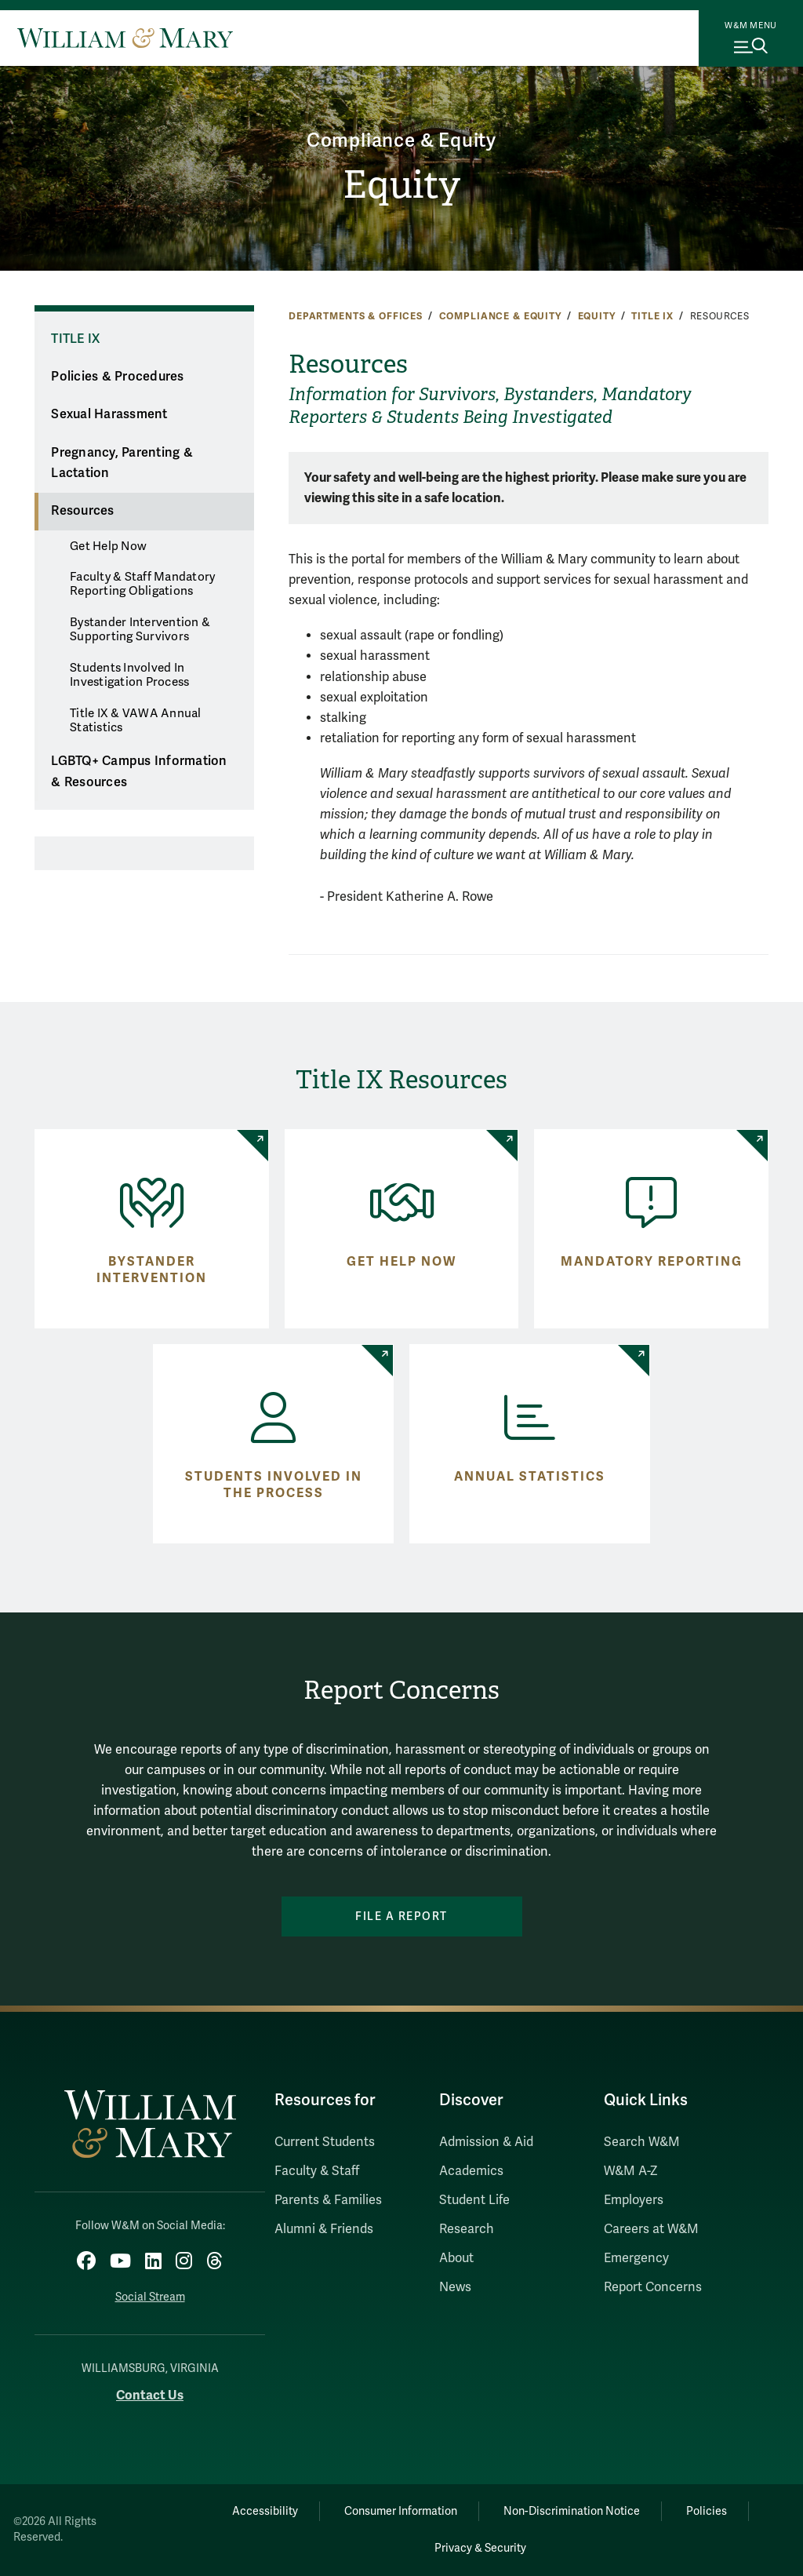 The width and height of the screenshot is (803, 2576). What do you see at coordinates (139, 771) in the screenshot?
I see `LGBTQ+ Campus Information & Resources` at bounding box center [139, 771].